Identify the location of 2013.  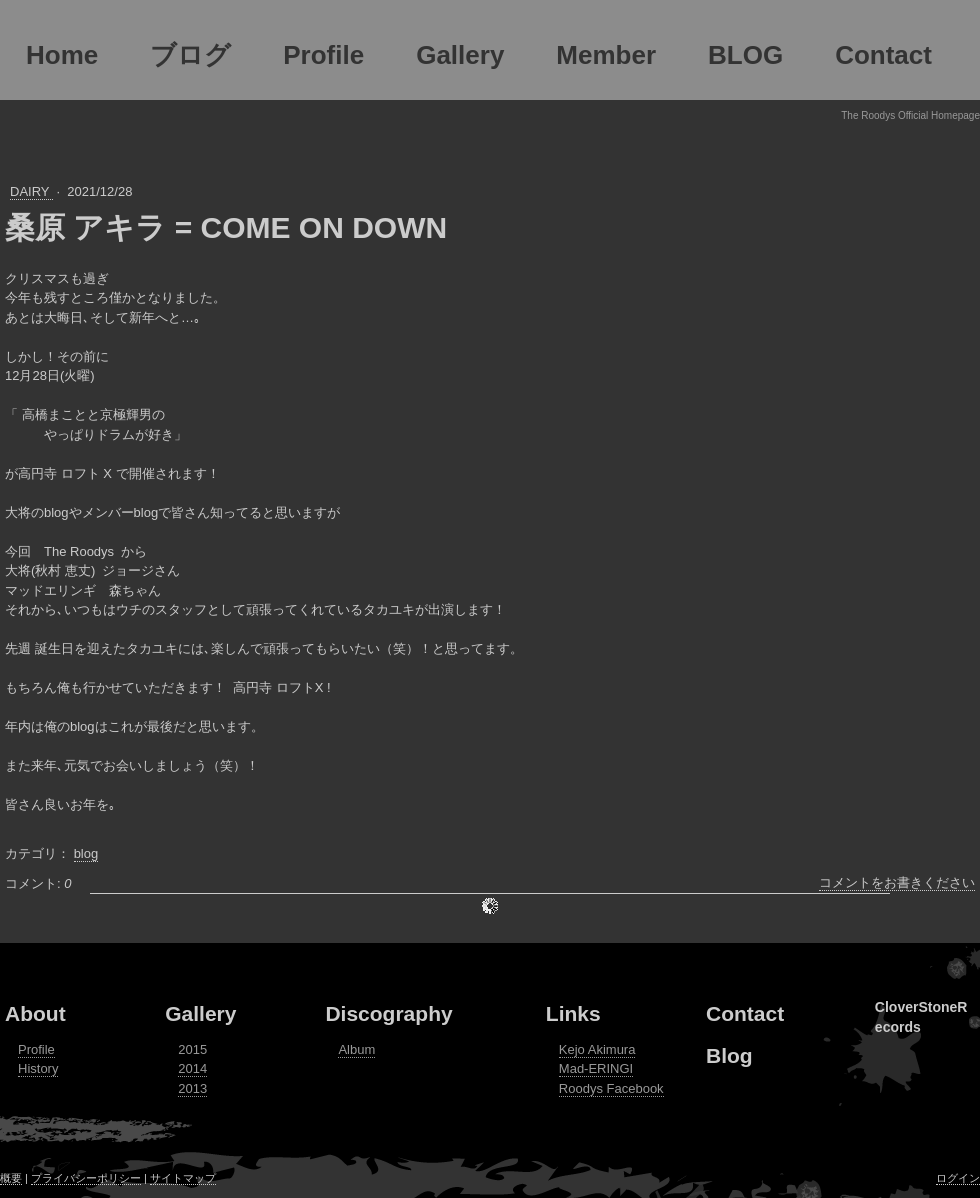
(192, 1088).